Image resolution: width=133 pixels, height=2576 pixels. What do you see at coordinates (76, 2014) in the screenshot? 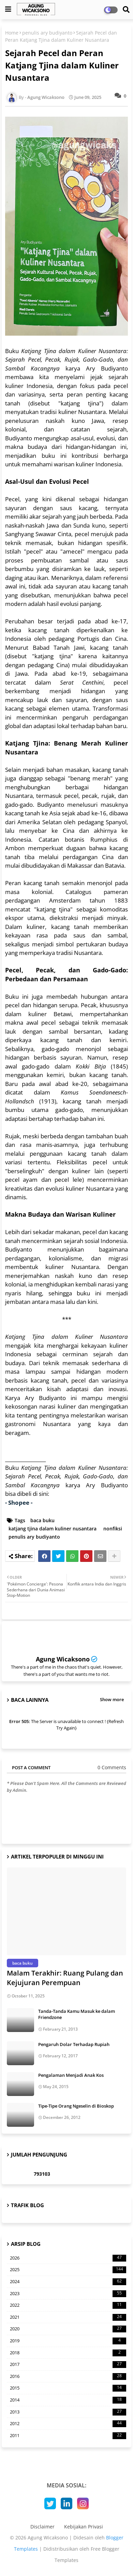
I see `Tanda-Tanda Kamu Masuk ke dalam Friendzone` at bounding box center [76, 2014].